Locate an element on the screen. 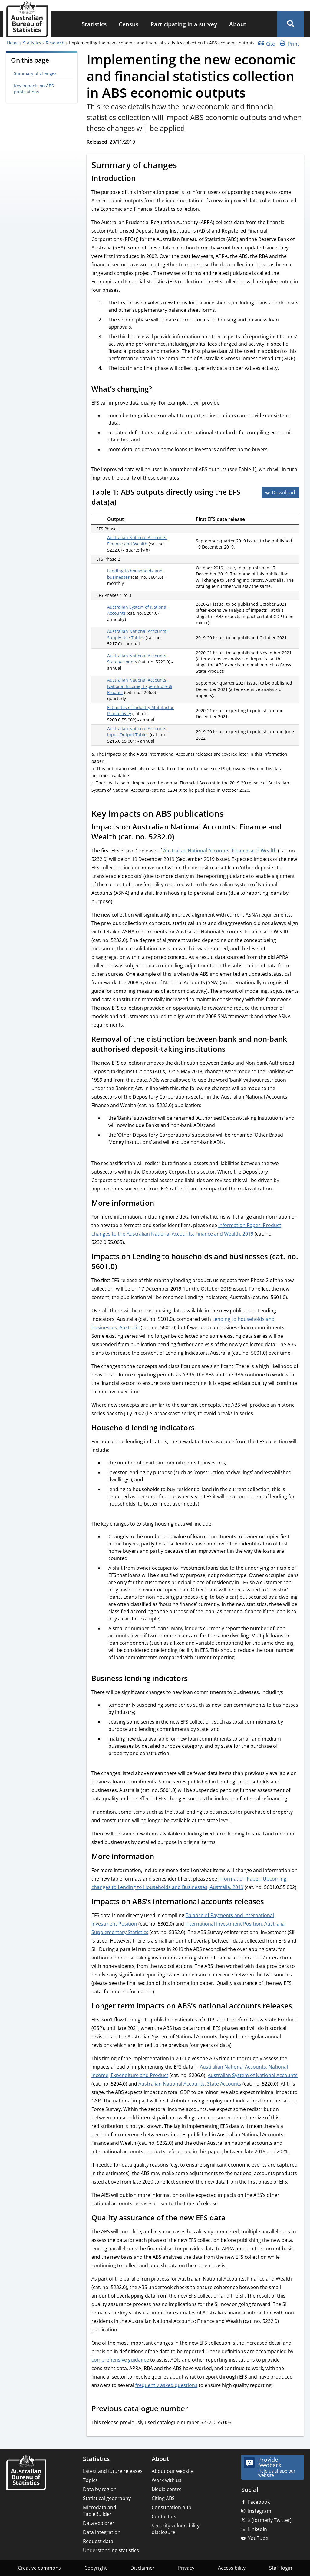 This screenshot has height=2576, width=310. Citing ABS is located at coordinates (163, 2498).